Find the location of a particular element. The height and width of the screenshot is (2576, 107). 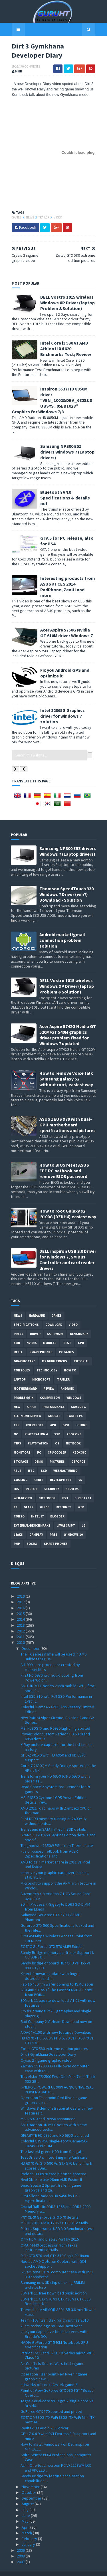

PNY XLR8 GeForce GTX 570 details is located at coordinates (49, 2206).